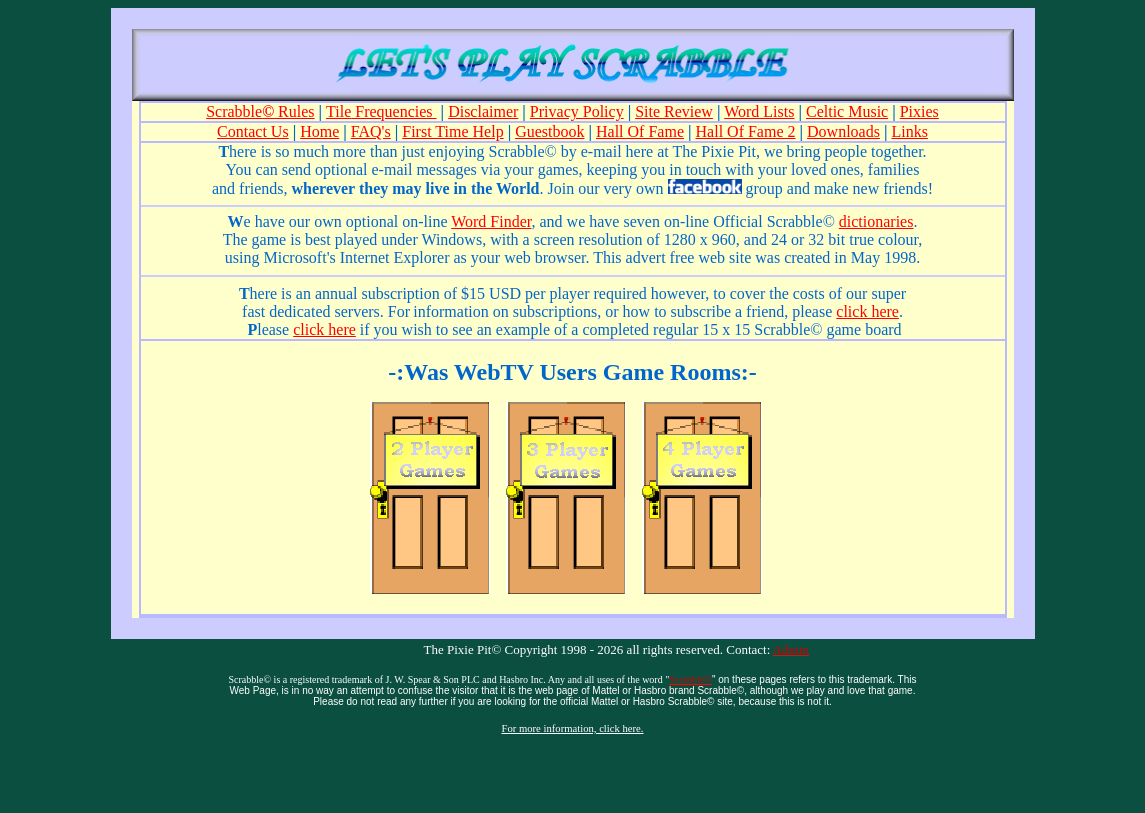  Describe the element at coordinates (253, 131) in the screenshot. I see `Contact Us` at that location.